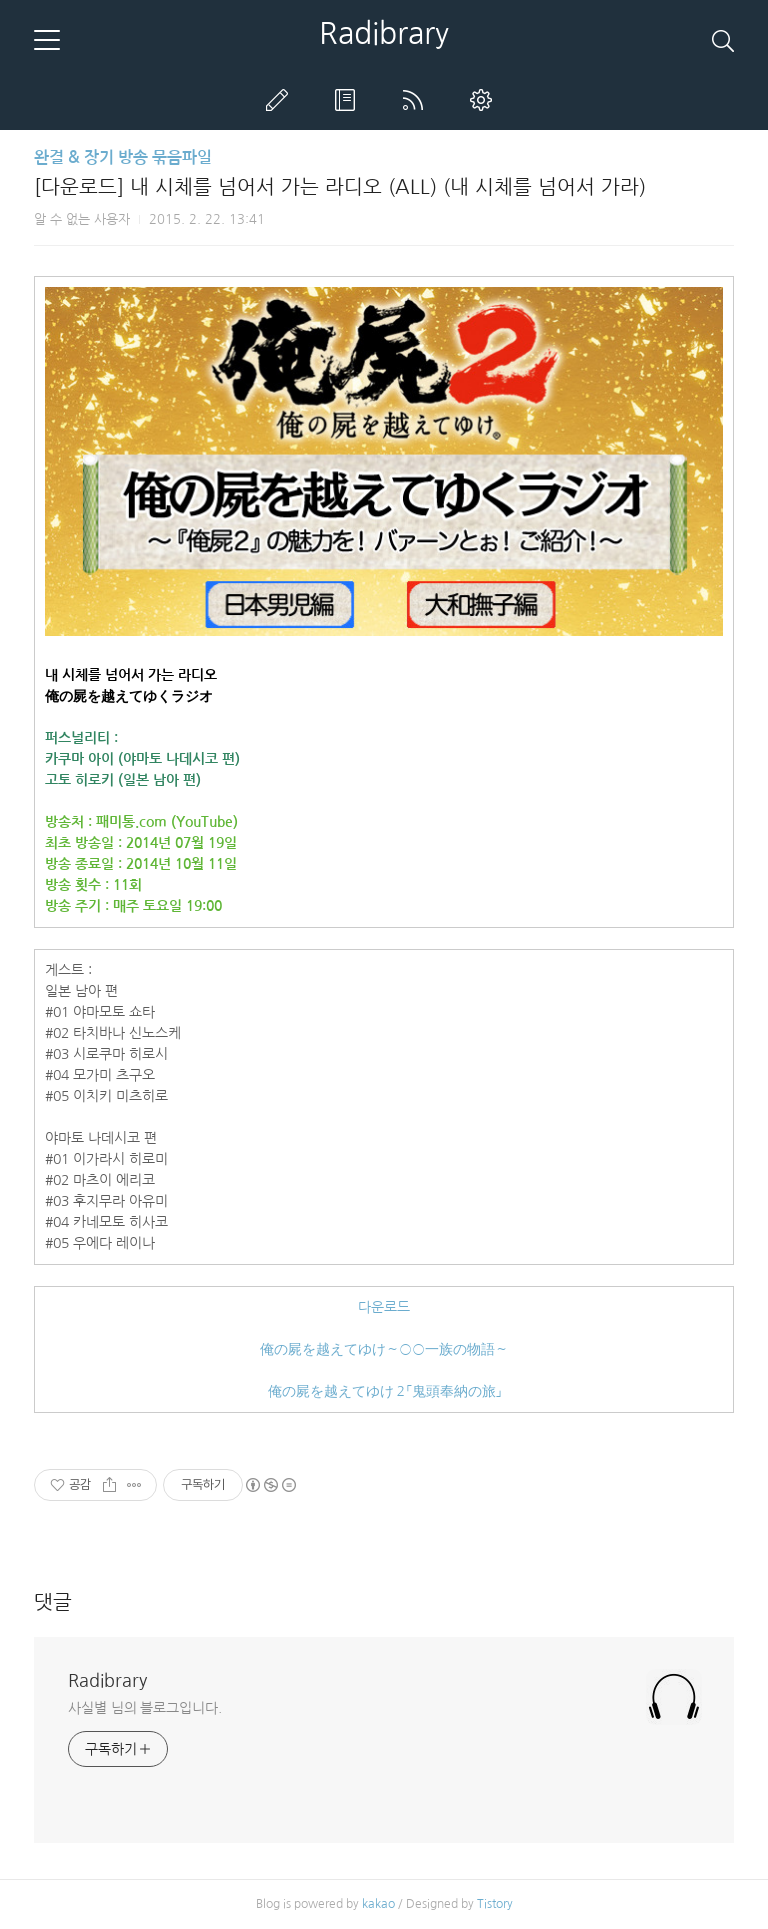 The height and width of the screenshot is (1929, 768). Describe the element at coordinates (495, 1904) in the screenshot. I see `Tistory` at that location.